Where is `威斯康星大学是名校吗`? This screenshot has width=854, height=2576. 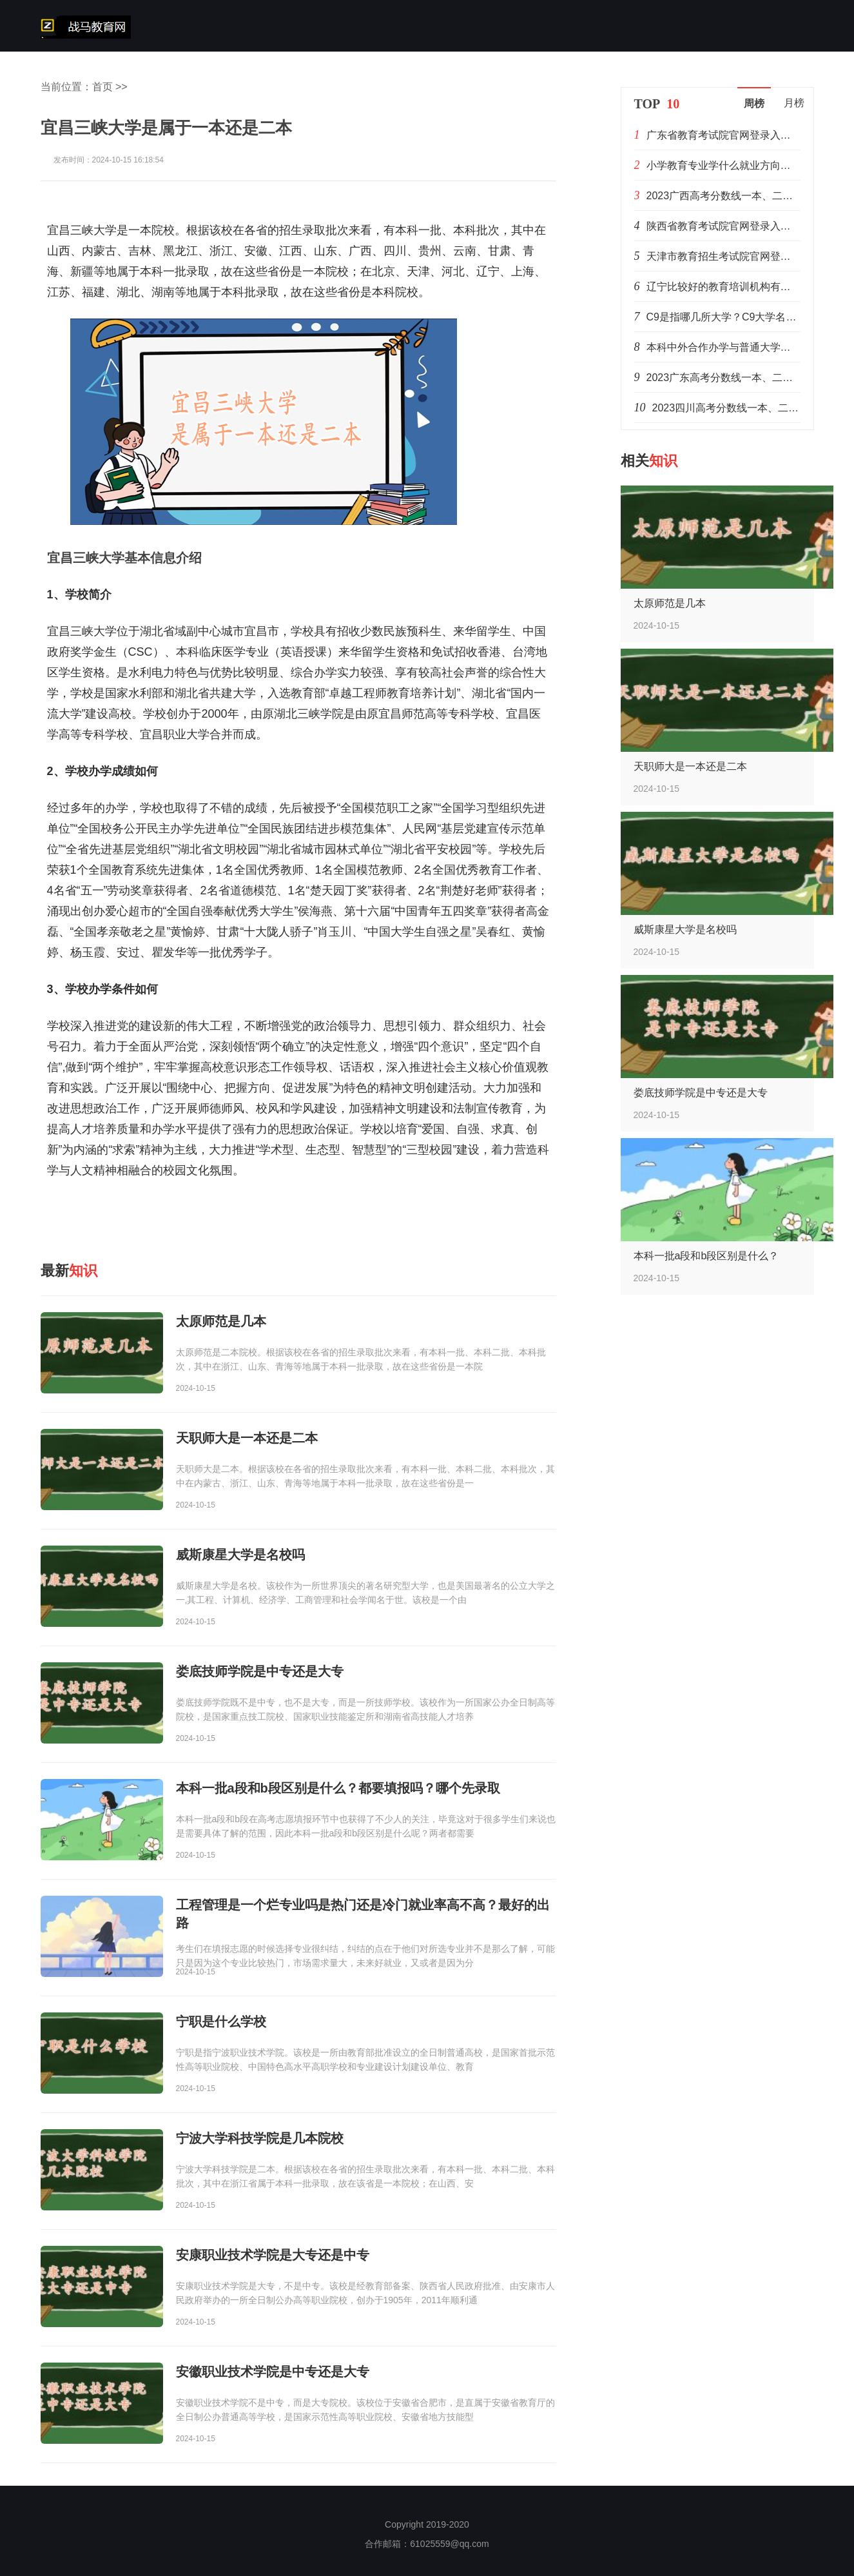 威斯康星大学是名校吗 is located at coordinates (685, 929).